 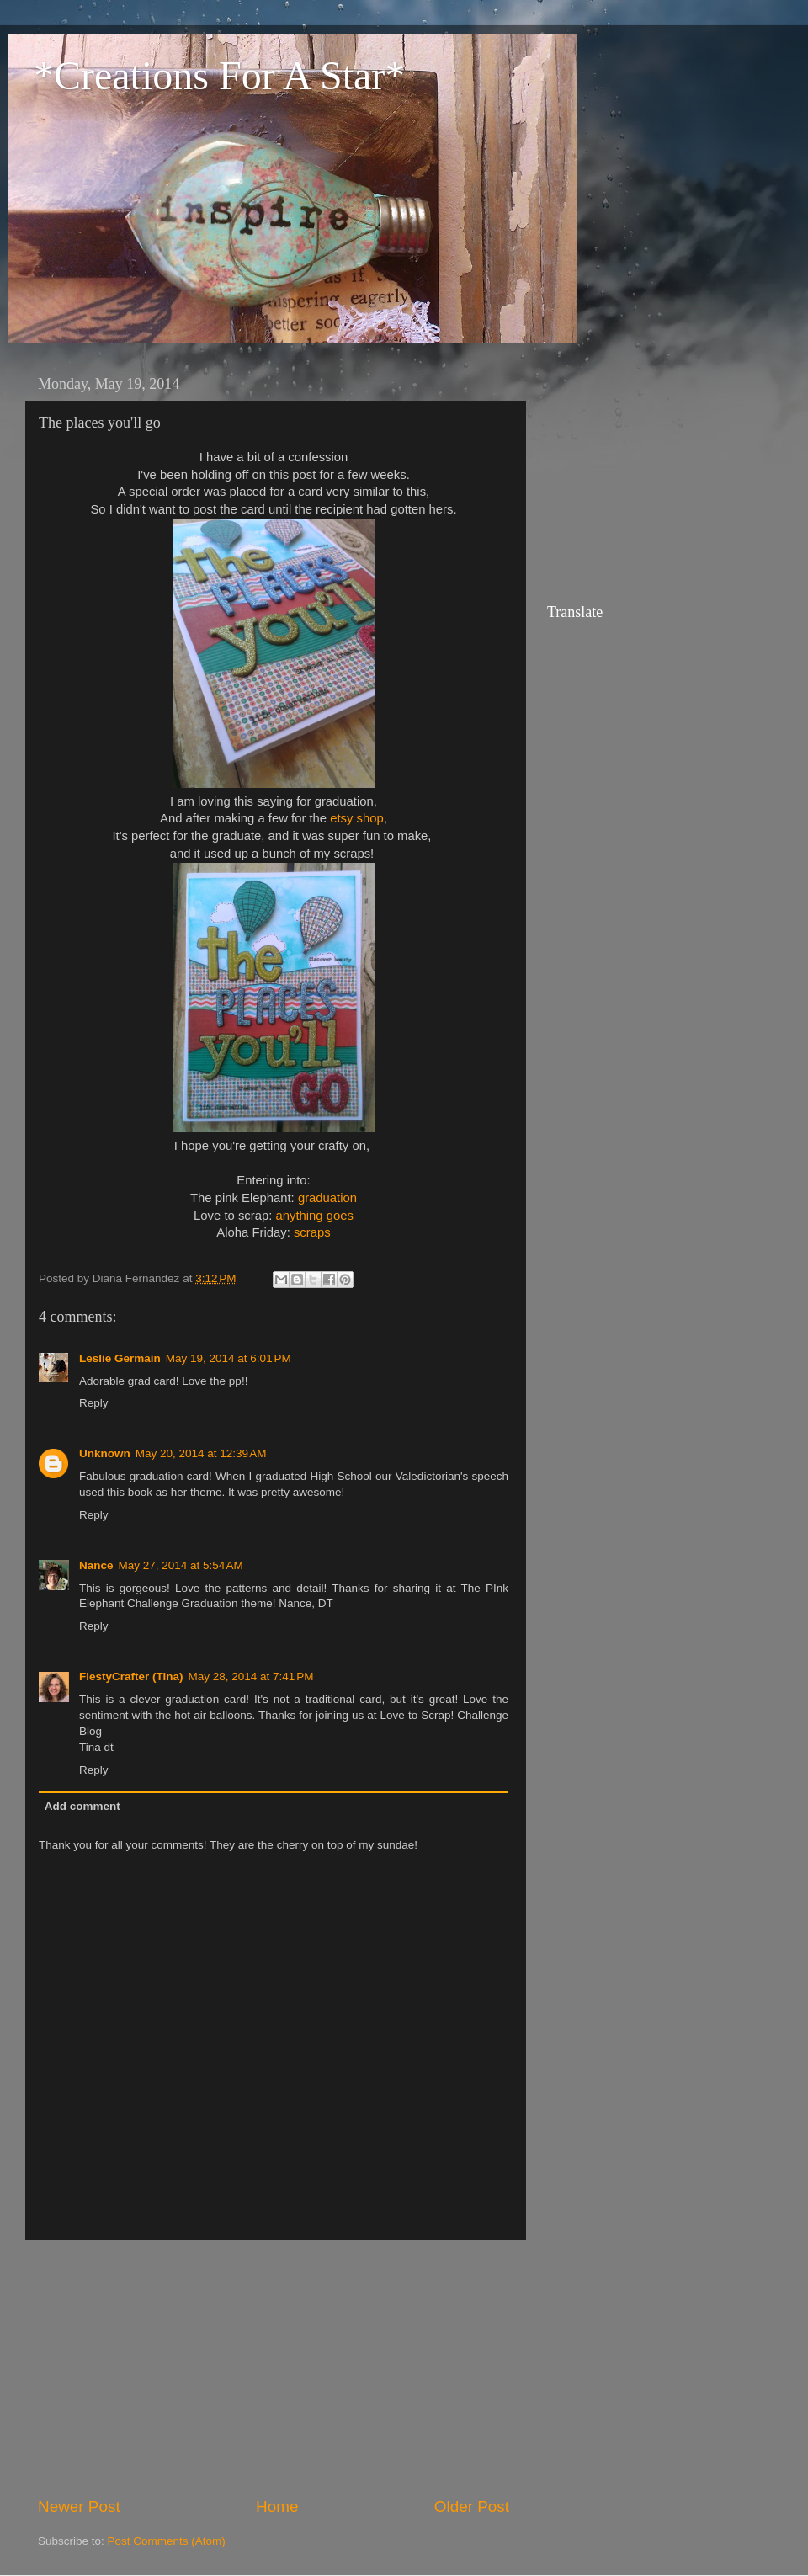 What do you see at coordinates (277, 2506) in the screenshot?
I see `Home` at bounding box center [277, 2506].